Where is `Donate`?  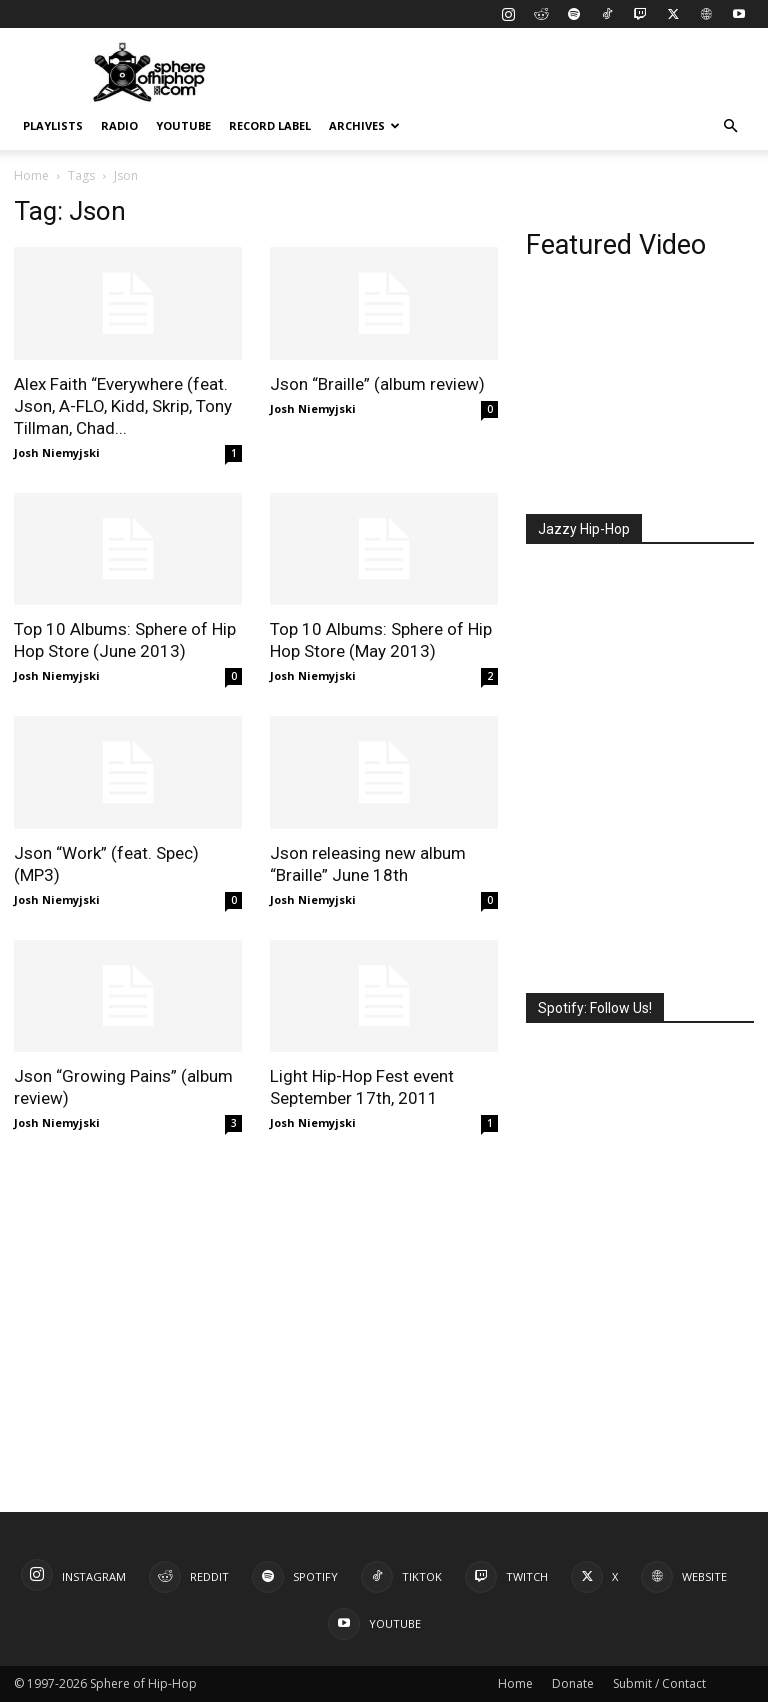 Donate is located at coordinates (573, 1683).